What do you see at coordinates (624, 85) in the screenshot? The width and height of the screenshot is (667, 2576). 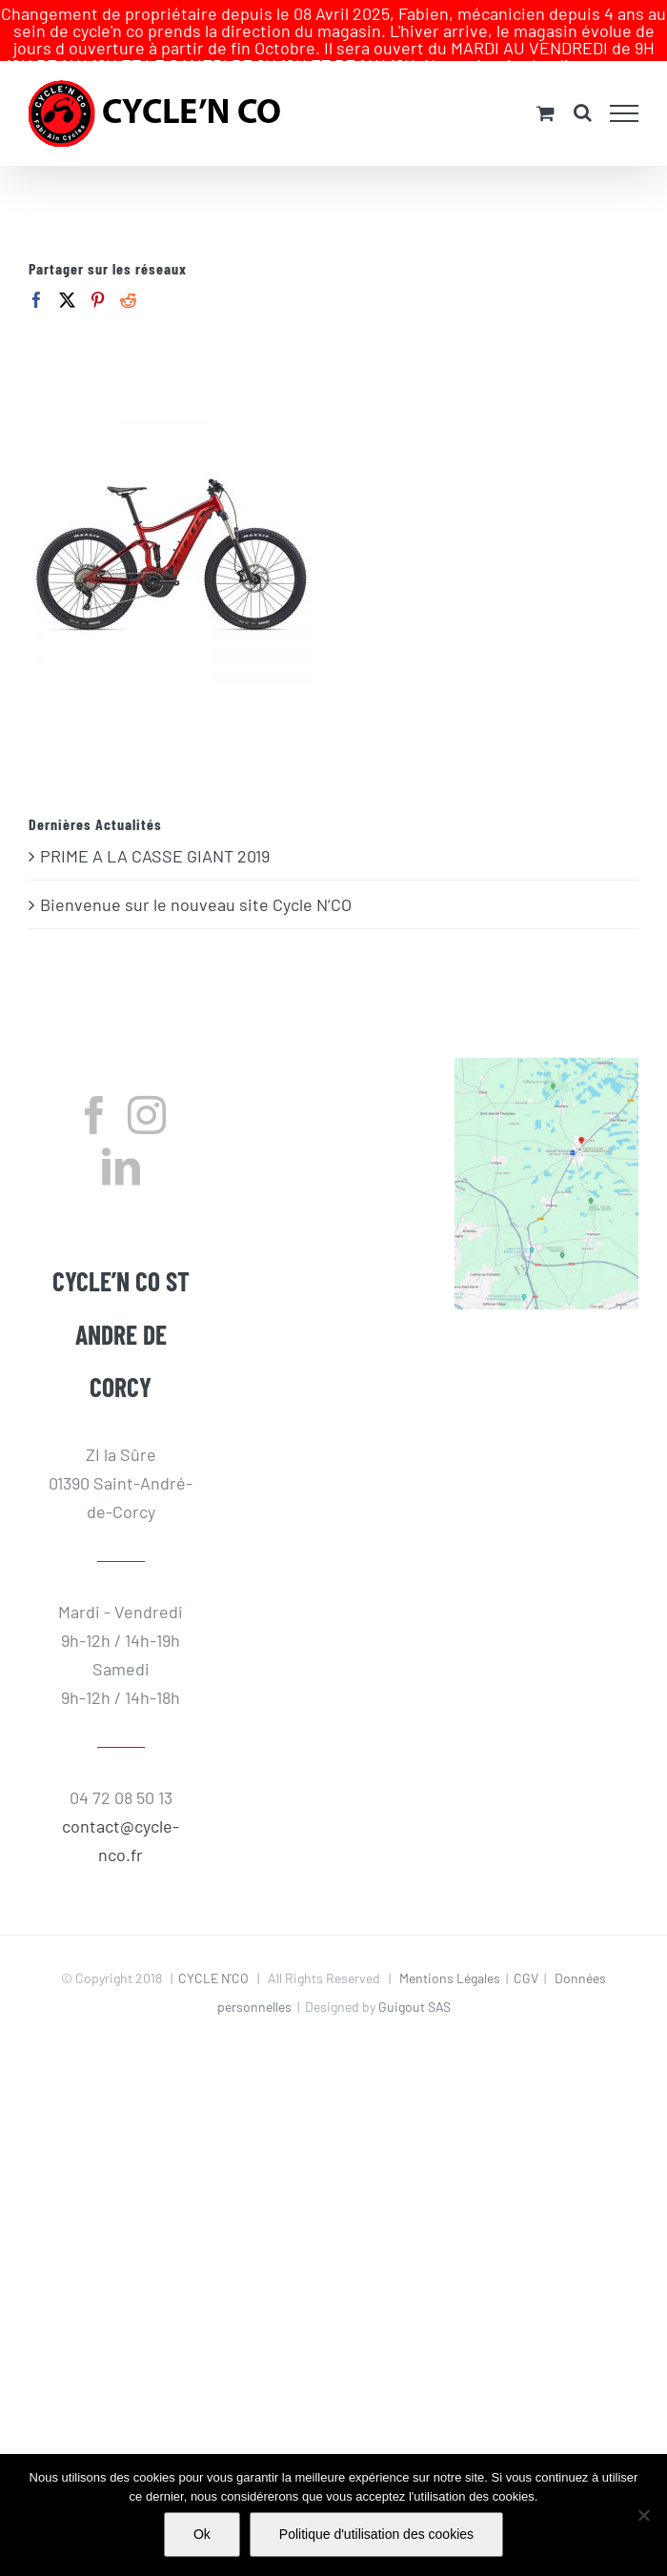 I see `[Afficher/masquer le menu]` at bounding box center [624, 85].